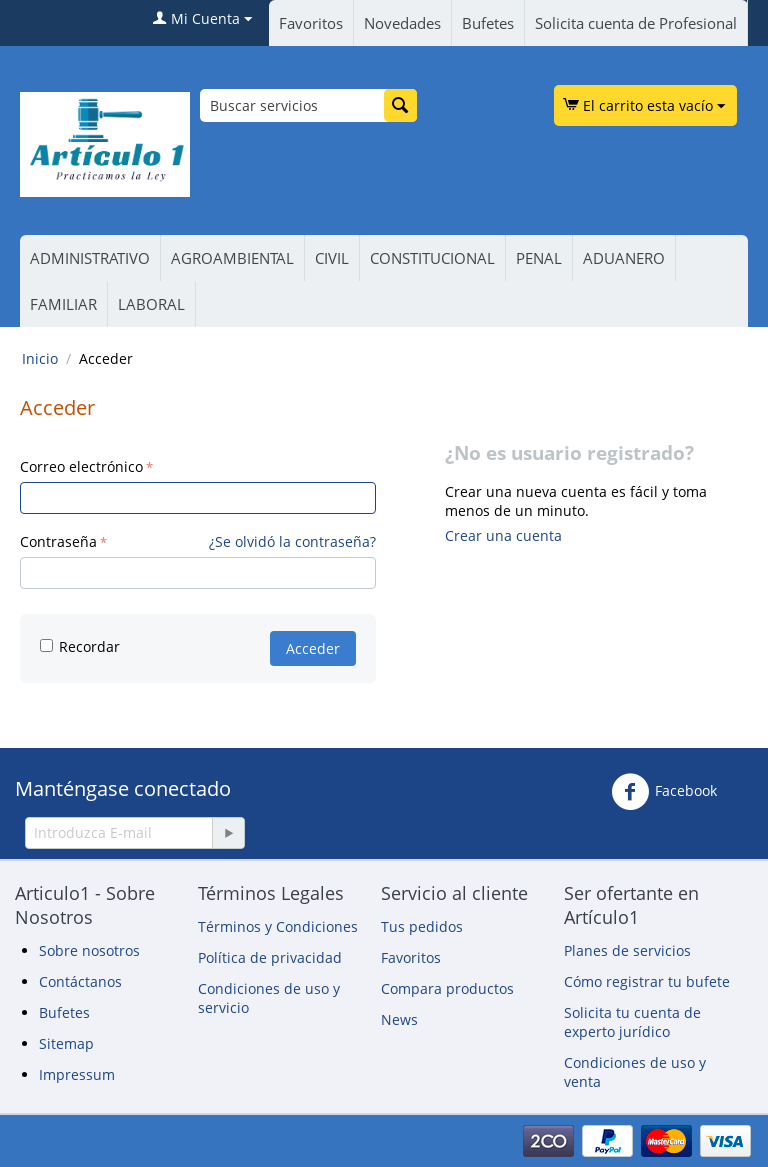  What do you see at coordinates (63, 304) in the screenshot?
I see `FAMILIAR` at bounding box center [63, 304].